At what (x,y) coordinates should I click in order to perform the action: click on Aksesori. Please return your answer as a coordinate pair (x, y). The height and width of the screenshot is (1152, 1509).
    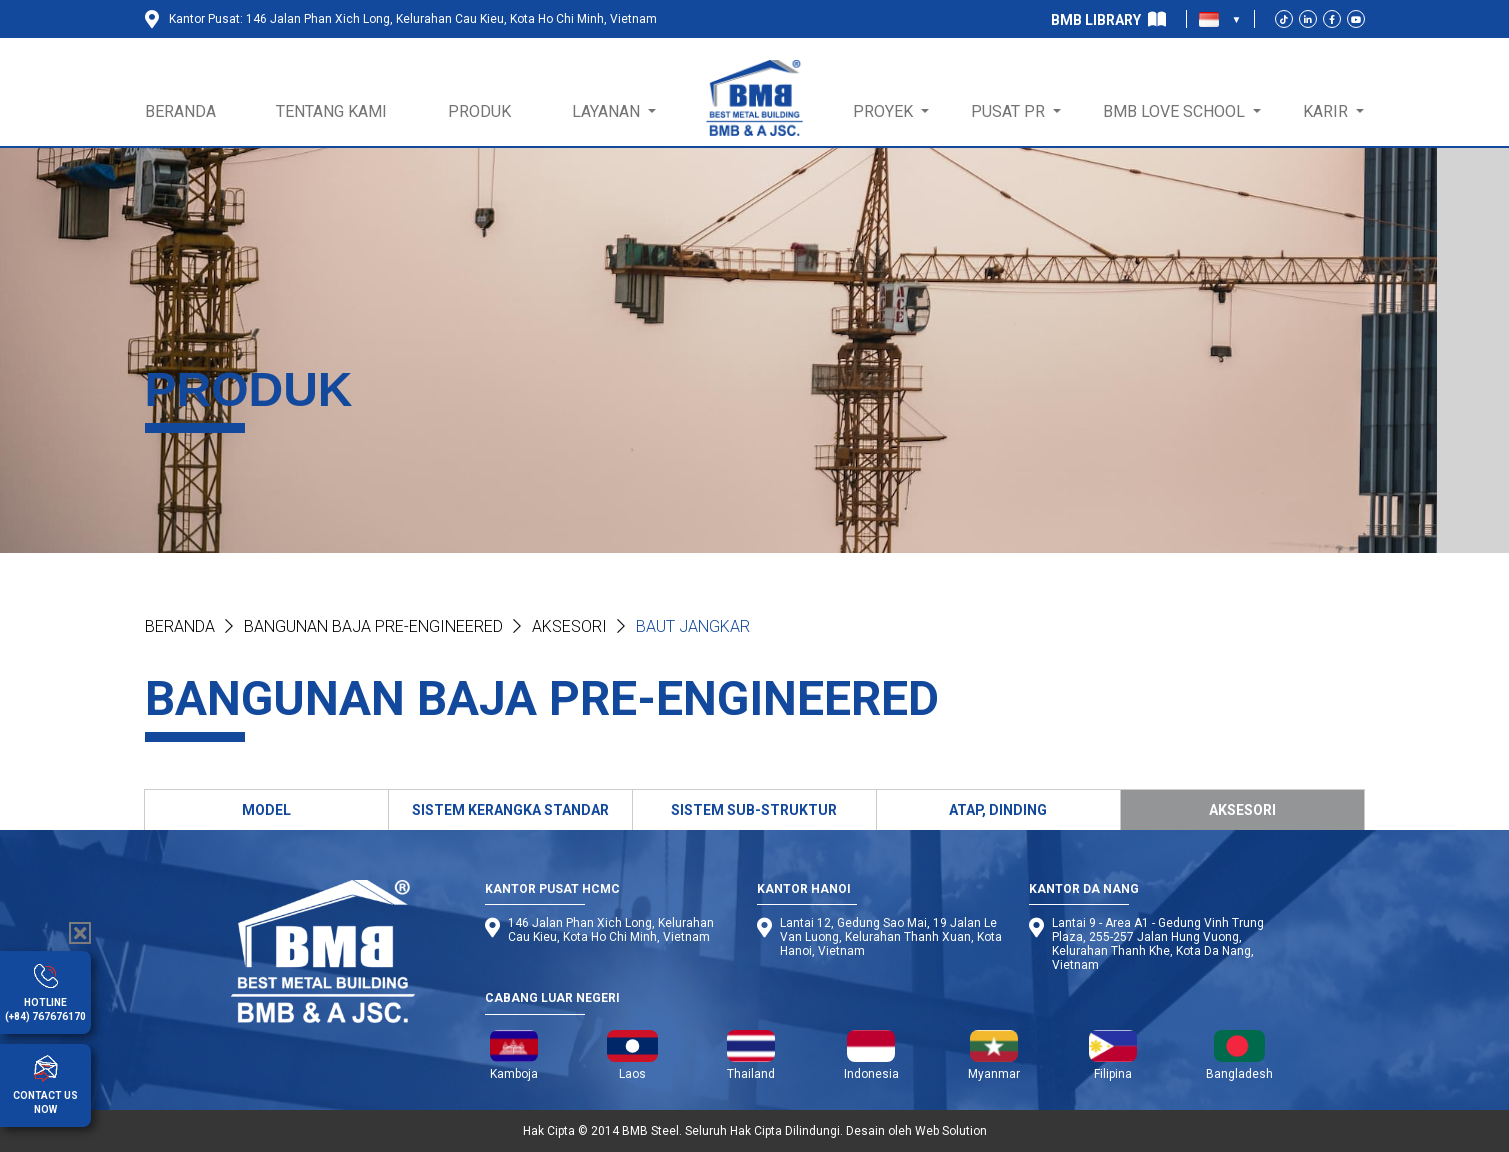
    Looking at the image, I should click on (569, 626).